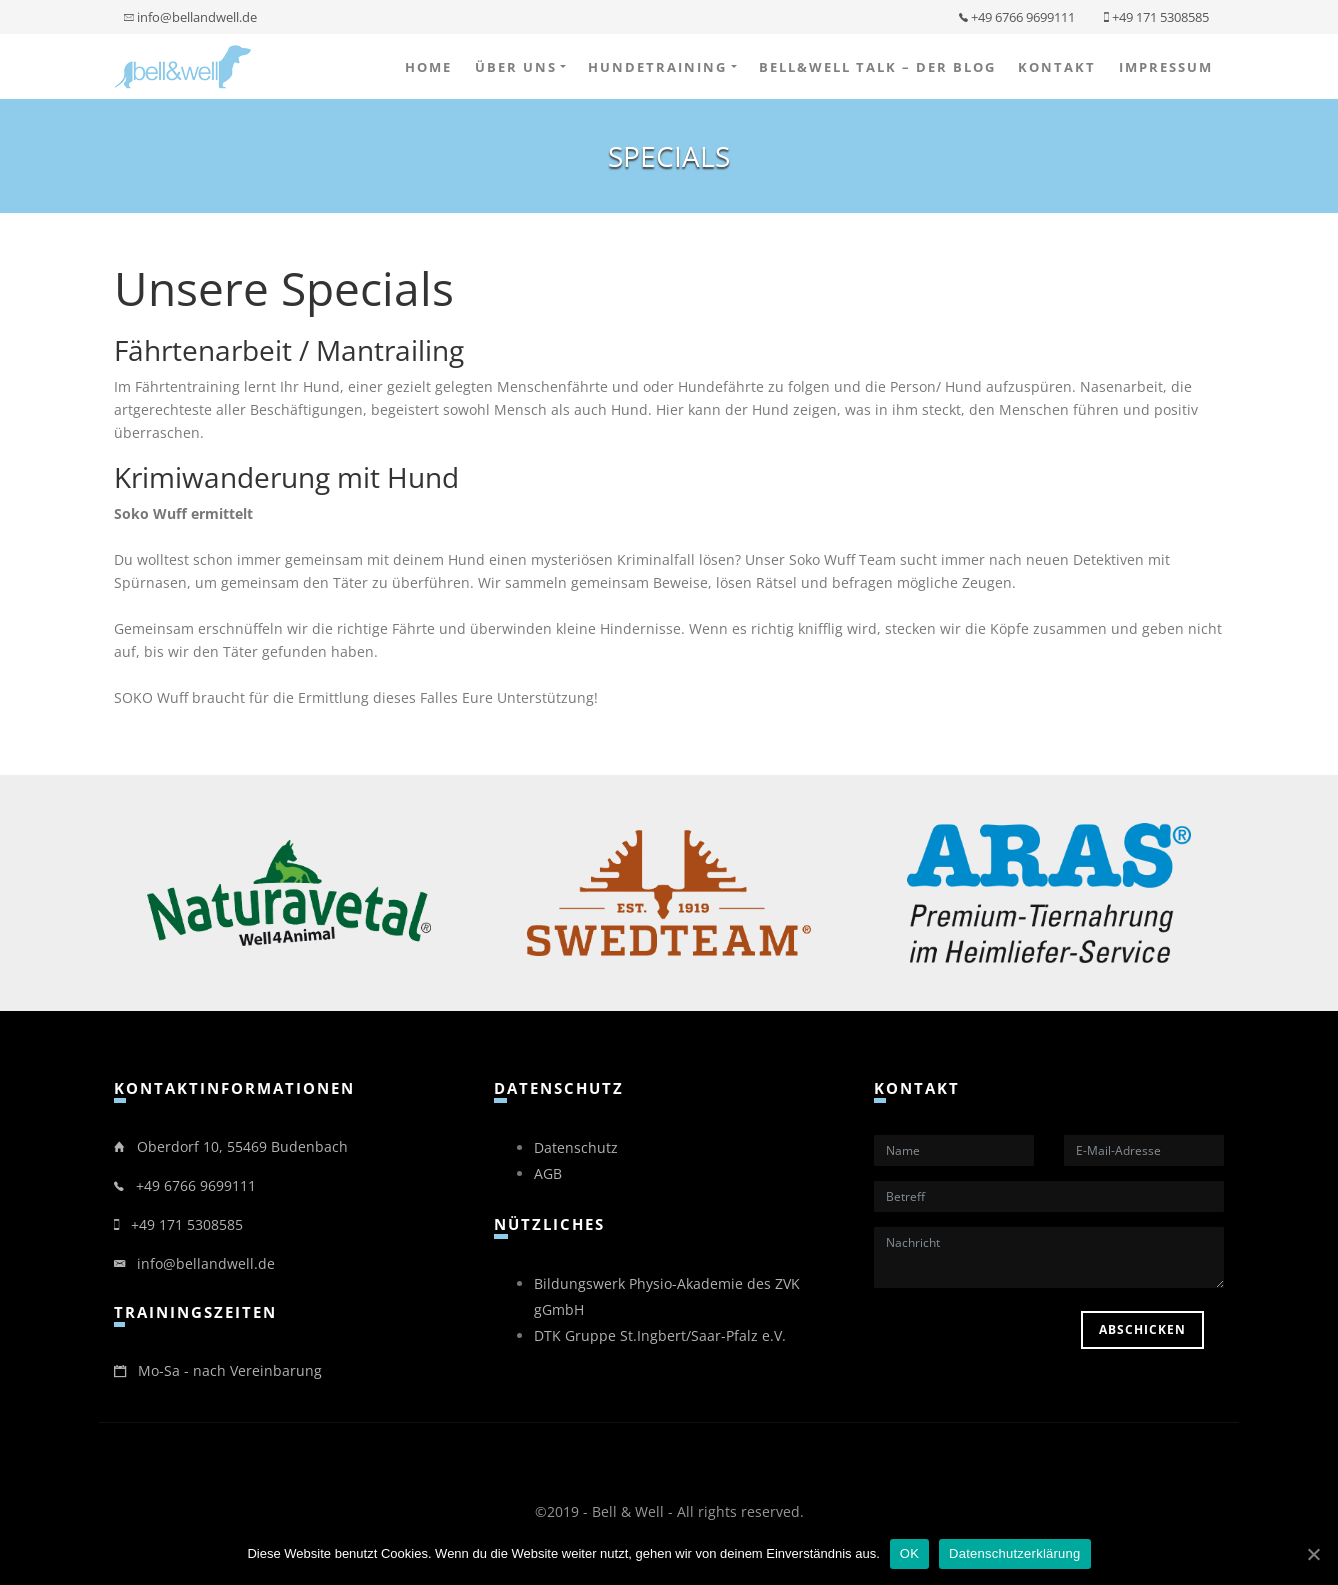  Describe the element at coordinates (516, 67) in the screenshot. I see `Über uns` at that location.